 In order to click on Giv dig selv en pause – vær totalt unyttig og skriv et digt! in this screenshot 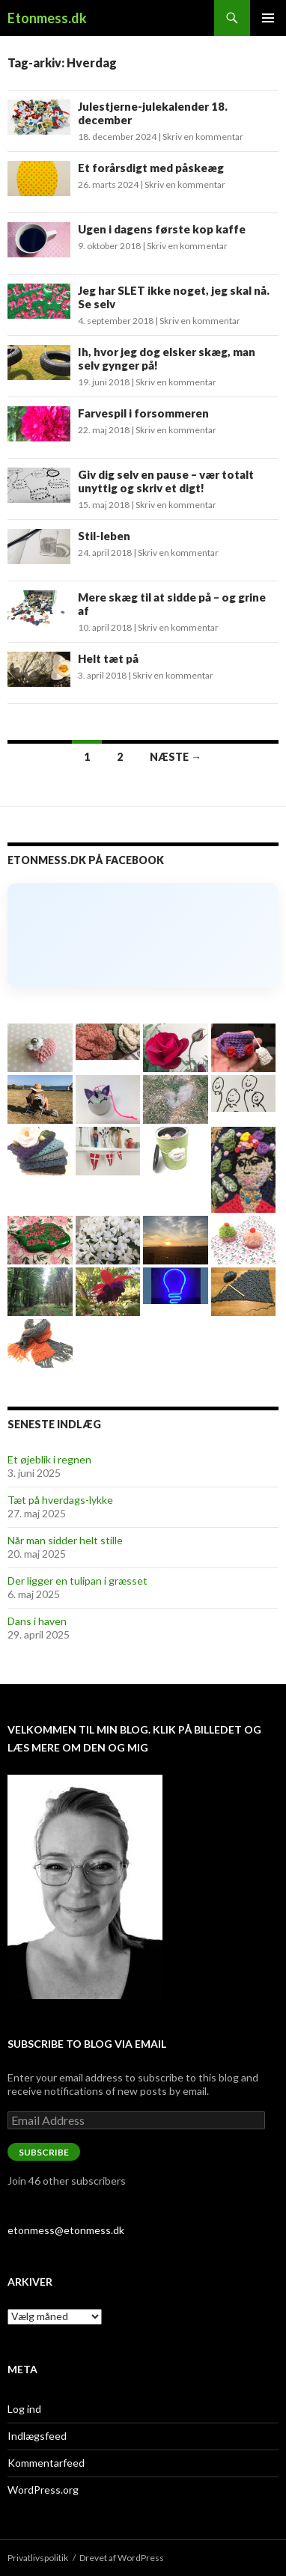, I will do `click(166, 481)`.